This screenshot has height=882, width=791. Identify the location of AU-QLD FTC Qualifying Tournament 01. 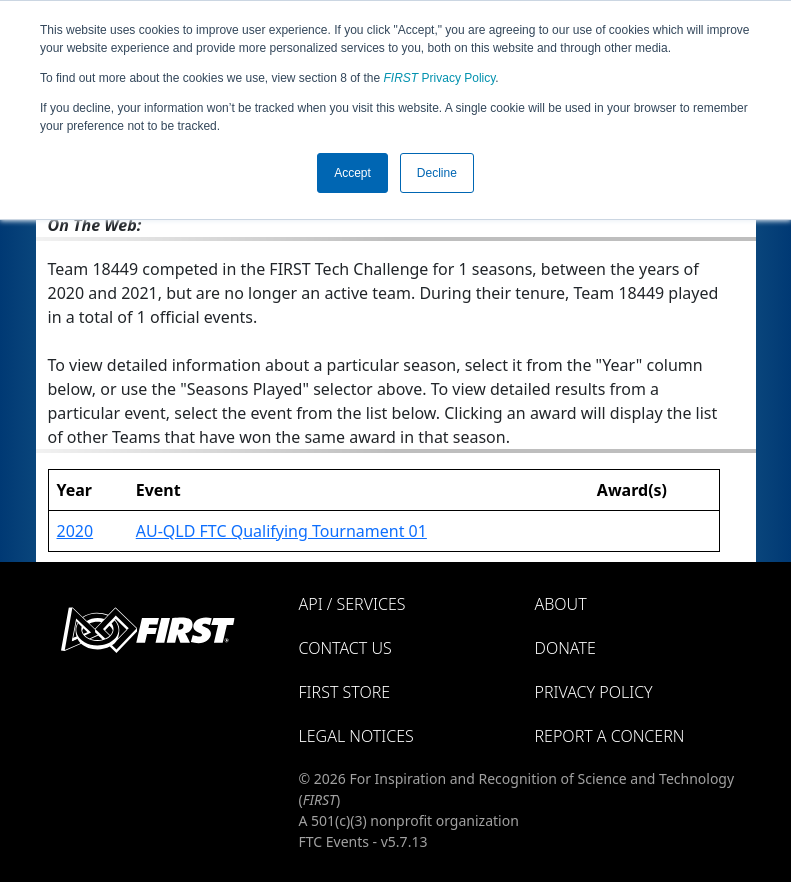
(281, 531).